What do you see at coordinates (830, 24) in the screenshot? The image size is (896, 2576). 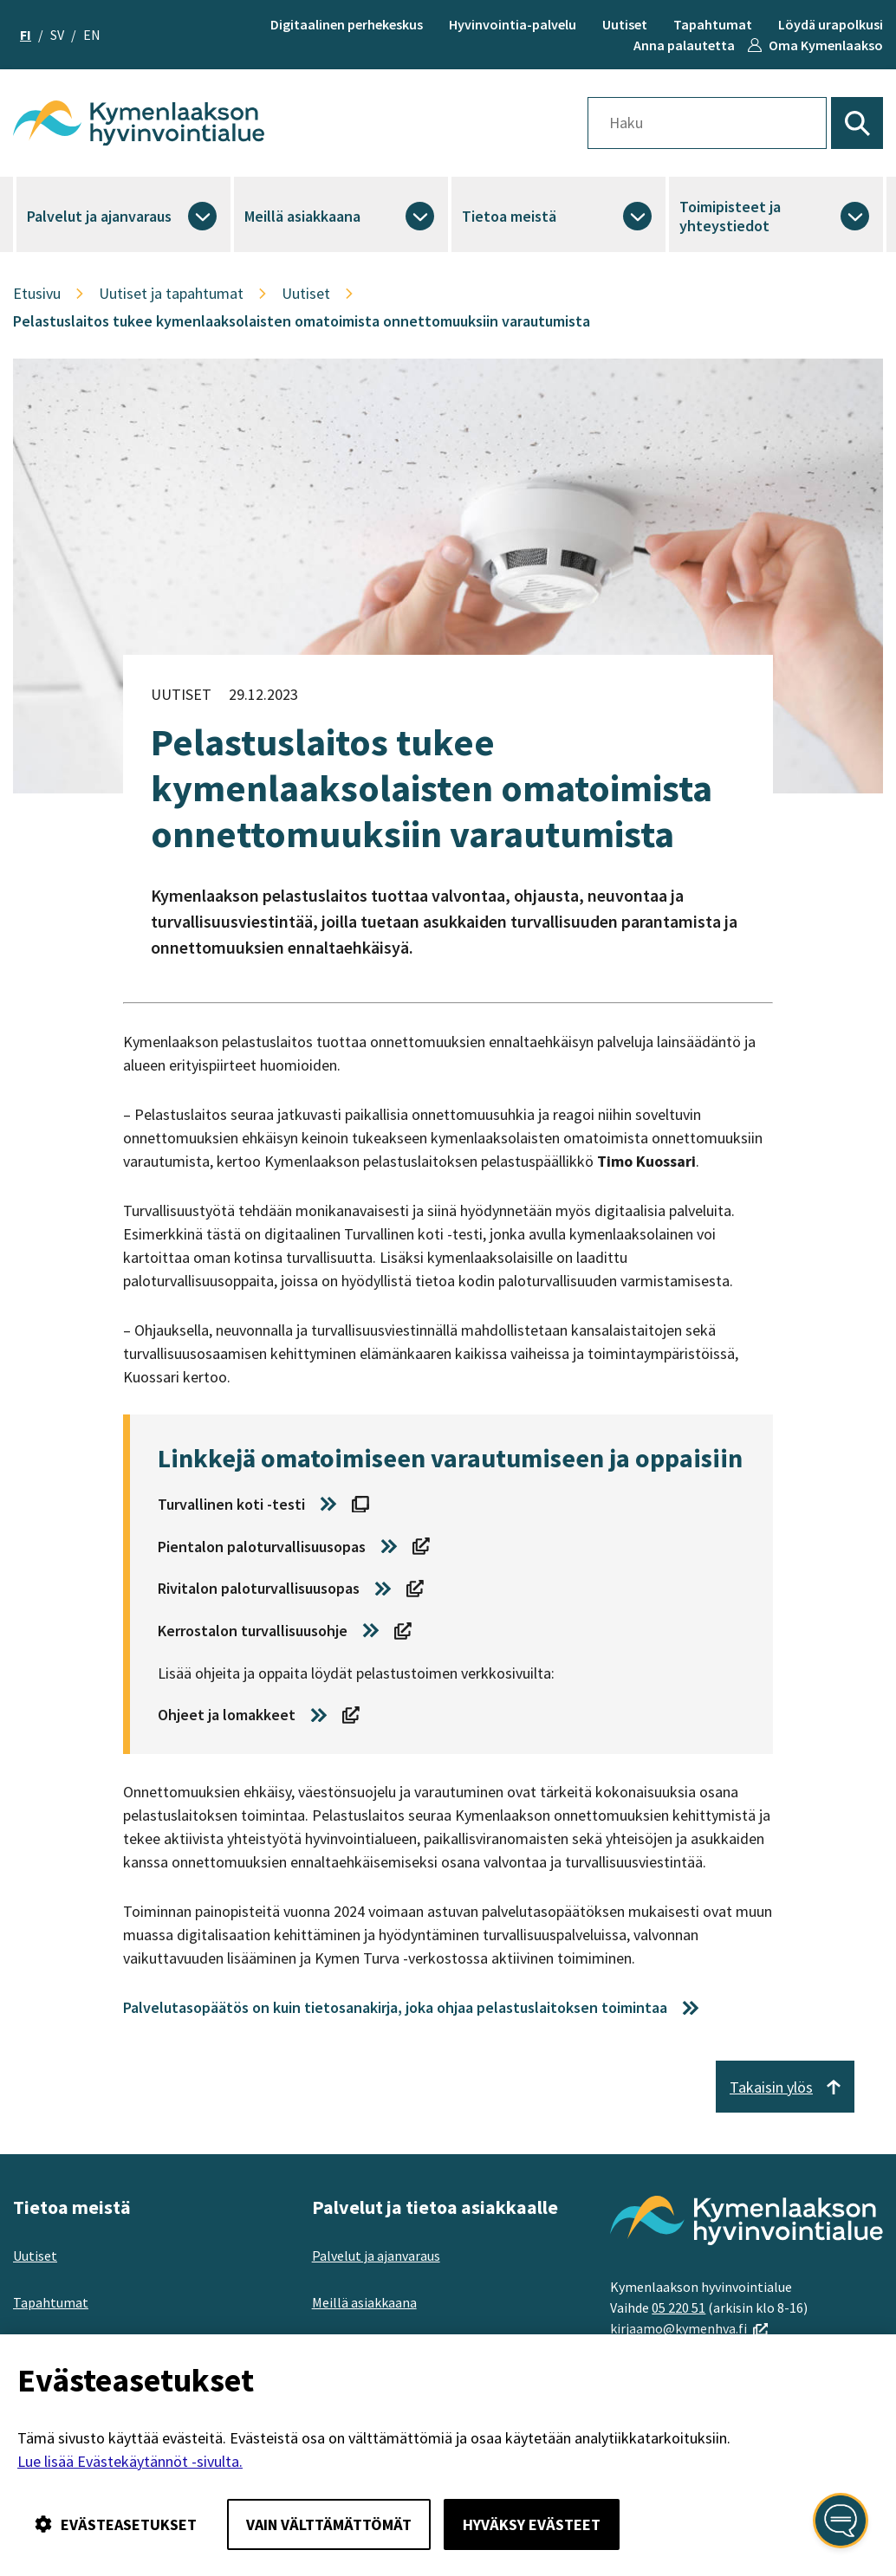 I see `Löydä urapolkusi` at bounding box center [830, 24].